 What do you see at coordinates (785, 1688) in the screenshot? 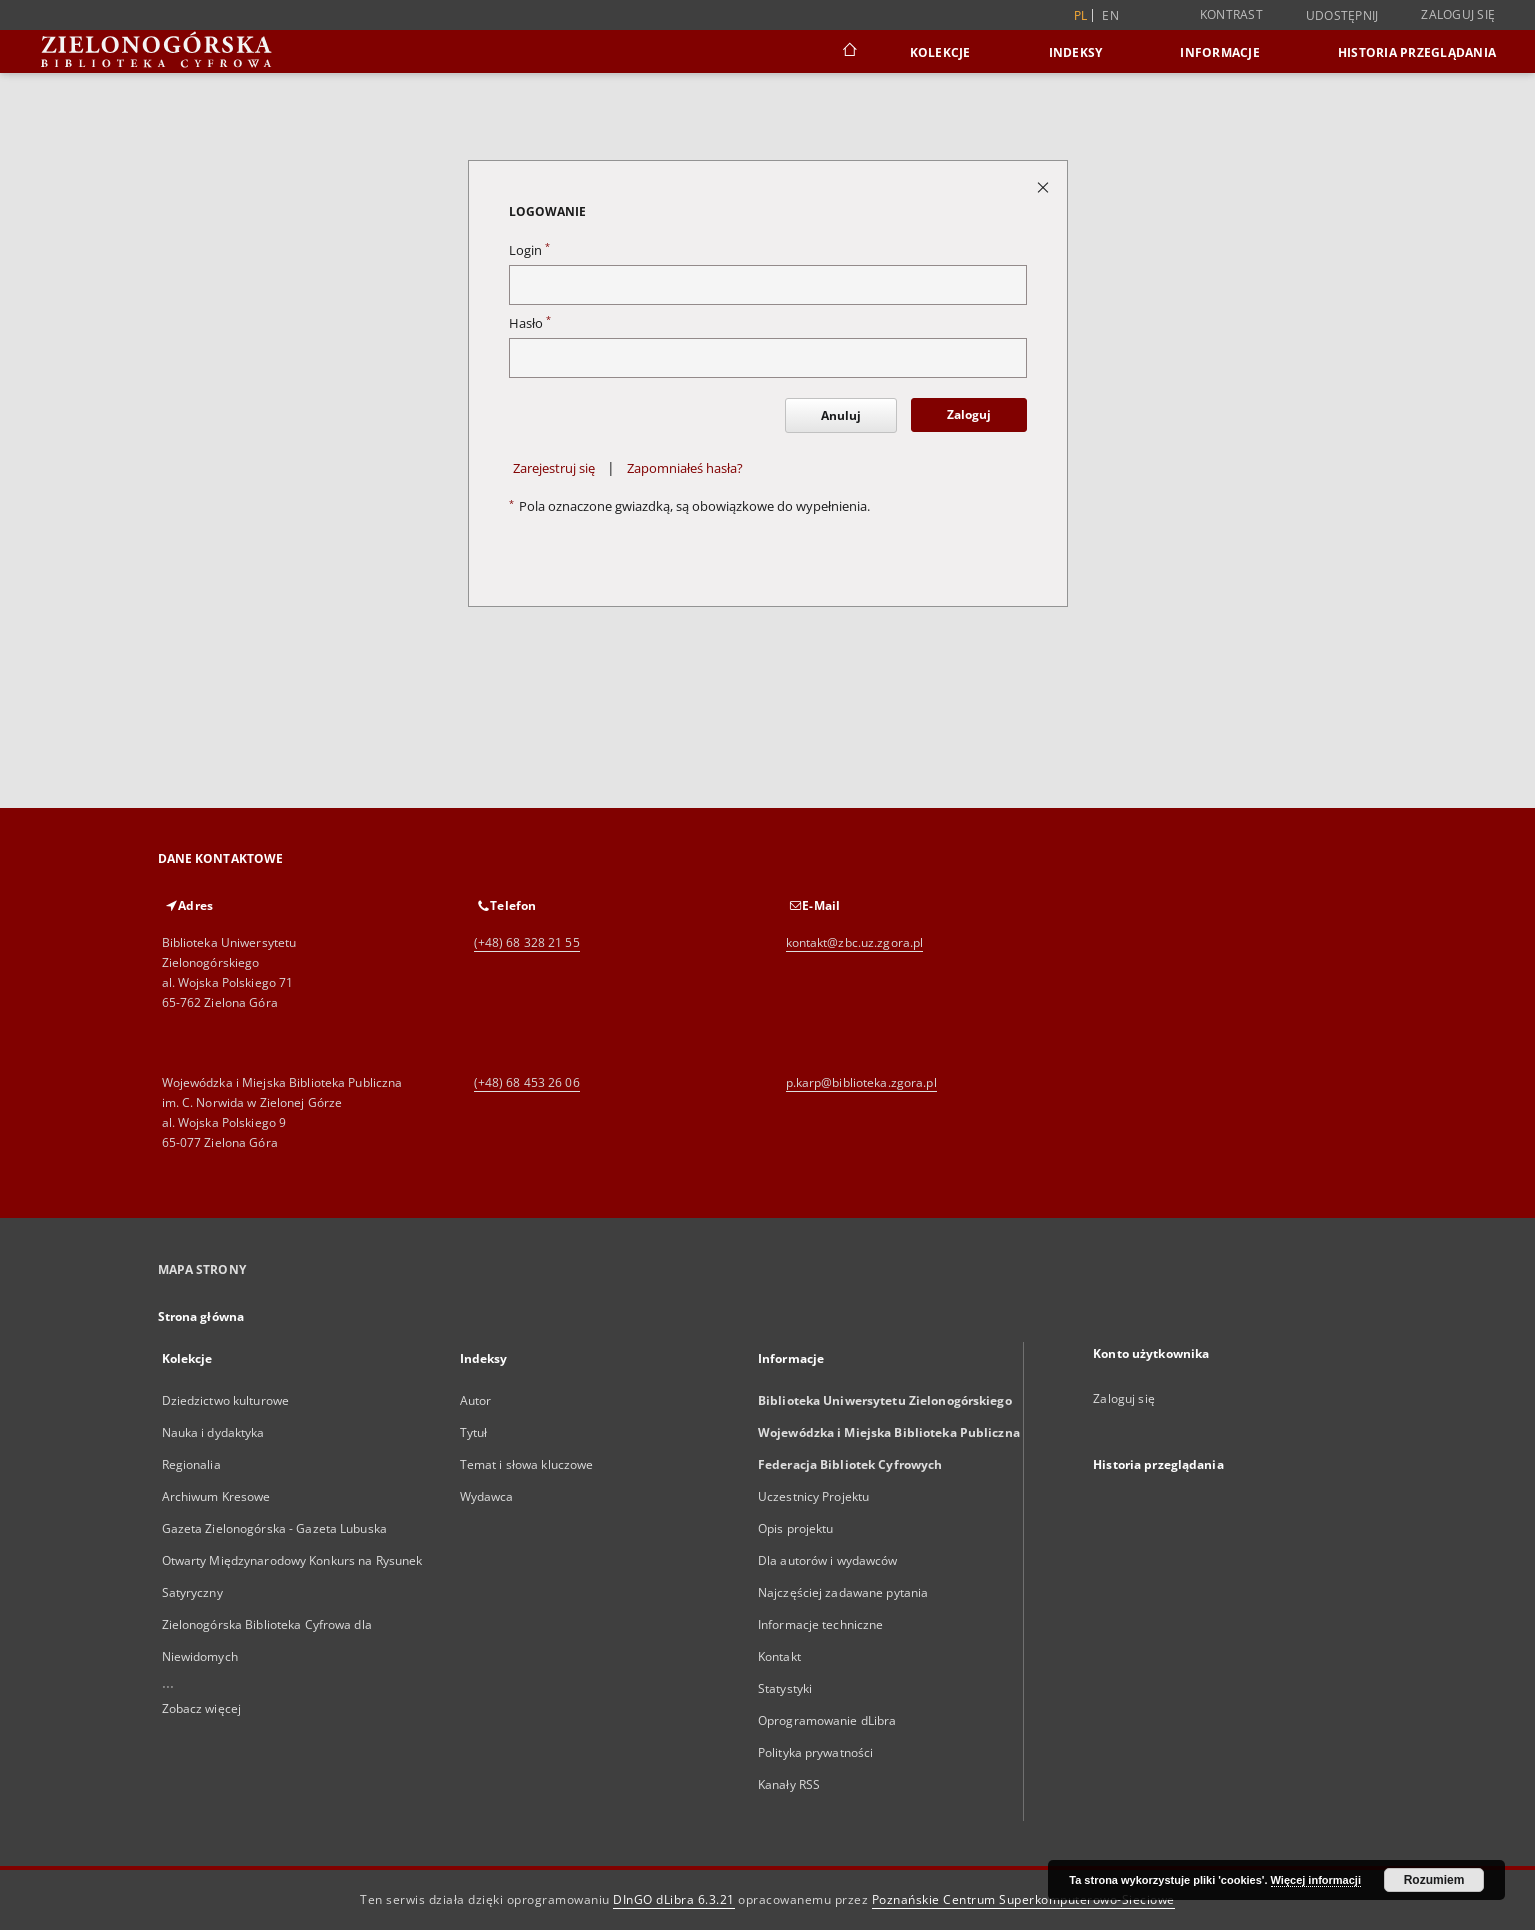
I see `Statystyki` at bounding box center [785, 1688].